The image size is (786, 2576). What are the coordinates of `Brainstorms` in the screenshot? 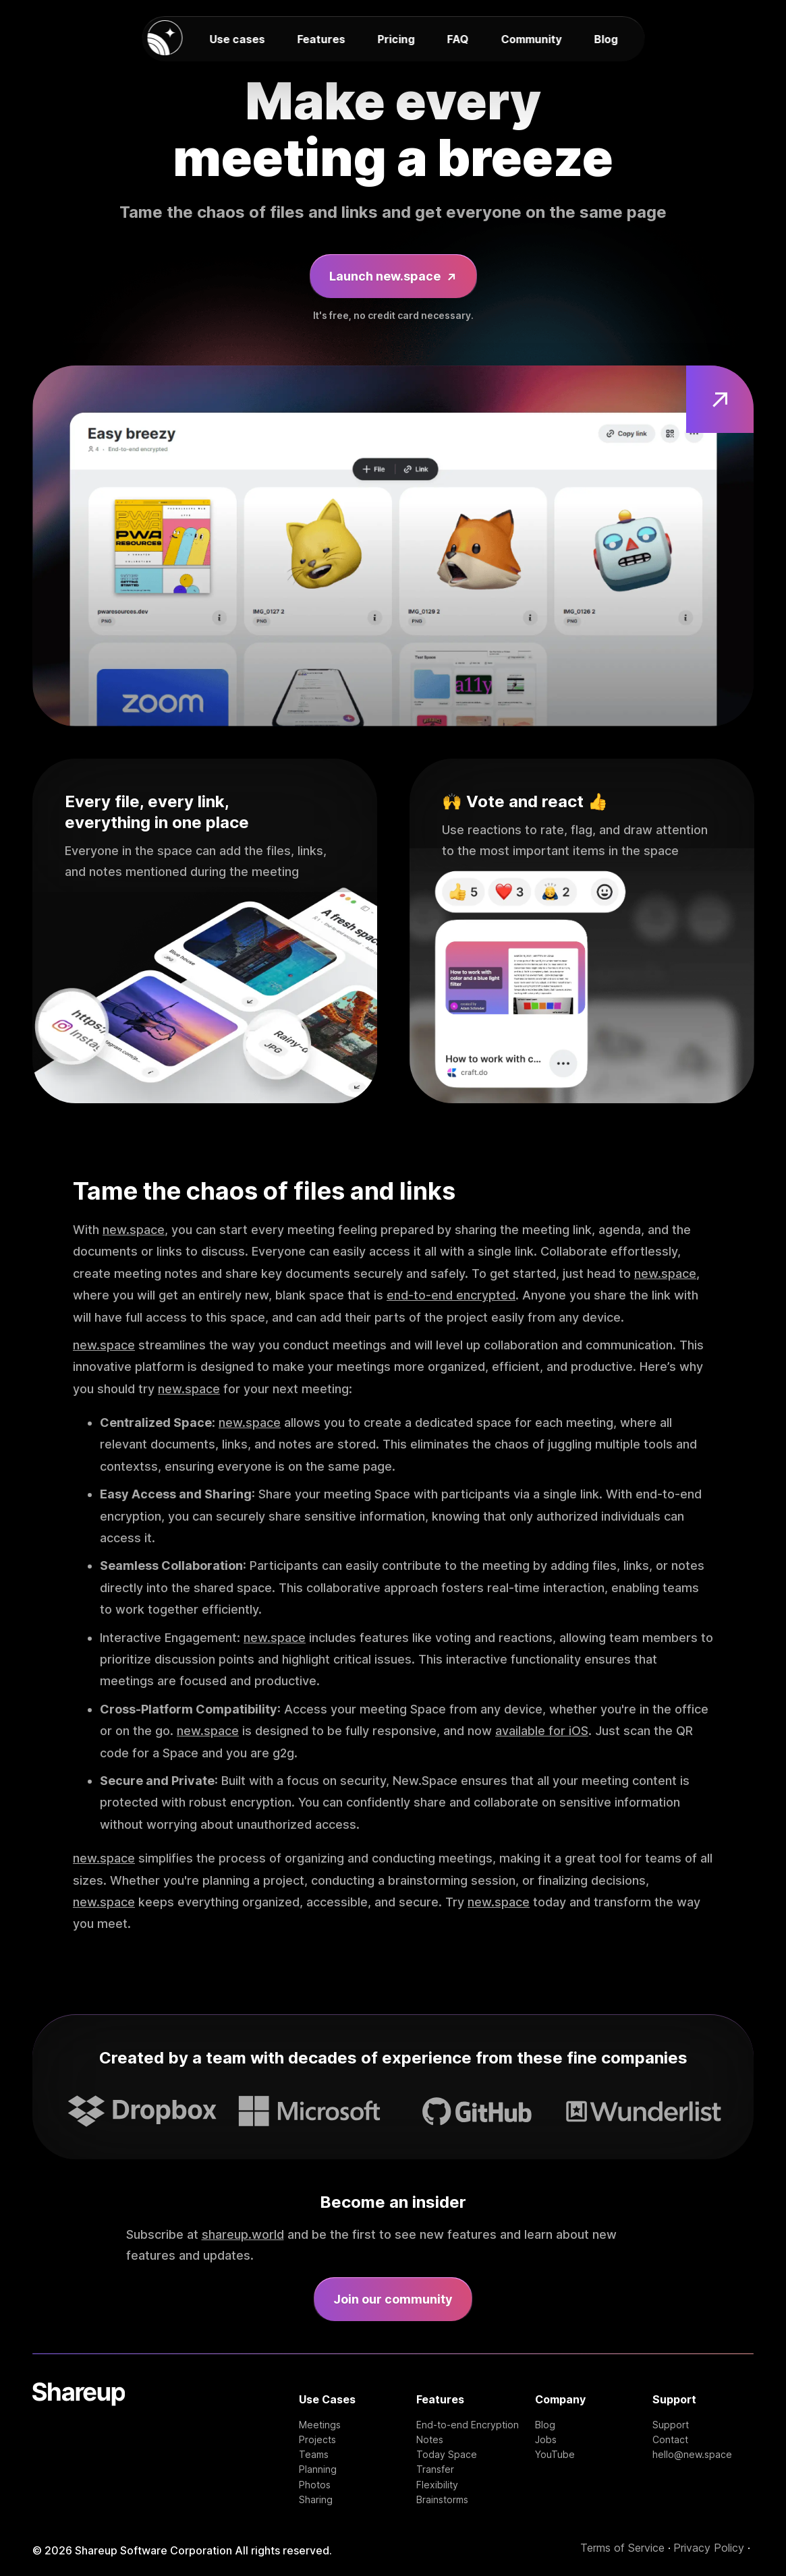 It's located at (442, 2499).